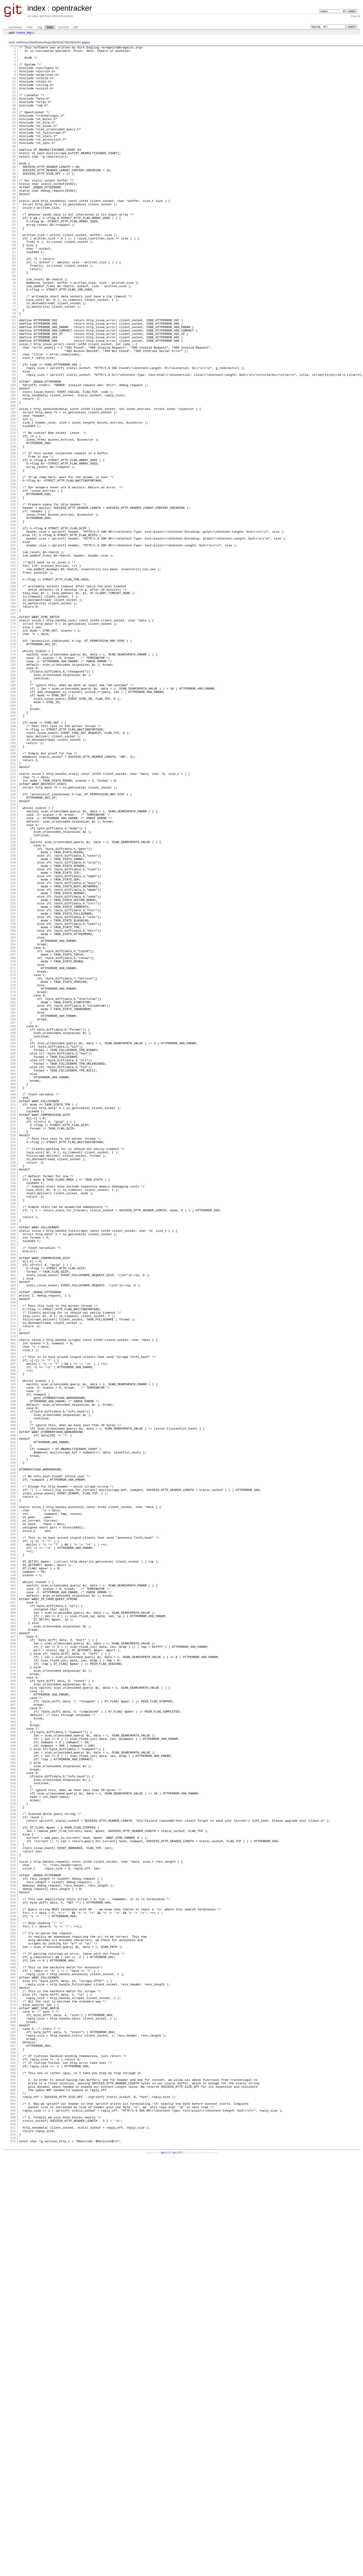  I want to click on 514, so click(13, 2147).